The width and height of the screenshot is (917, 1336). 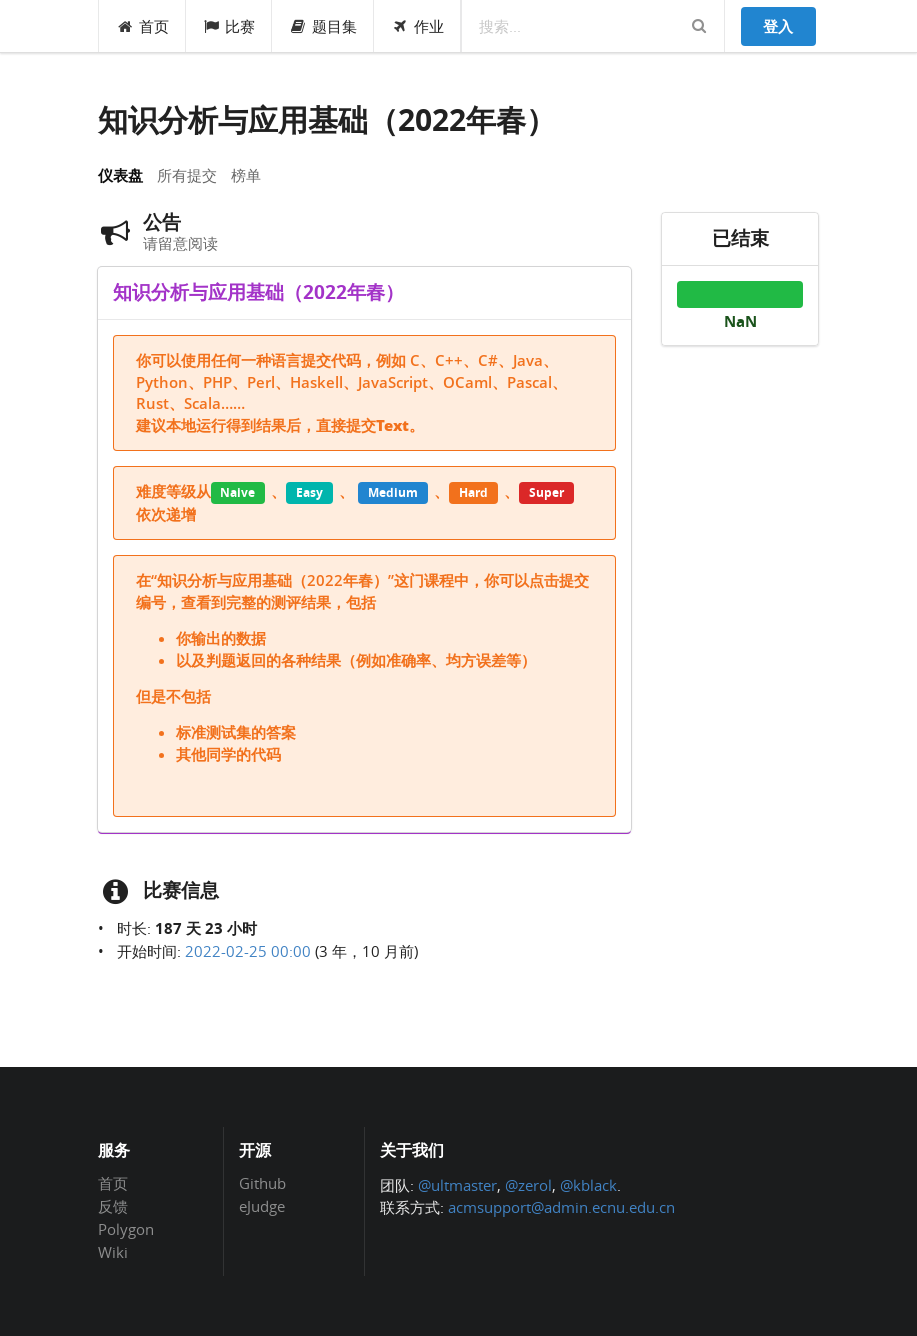 I want to click on @kblack, so click(x=588, y=1185).